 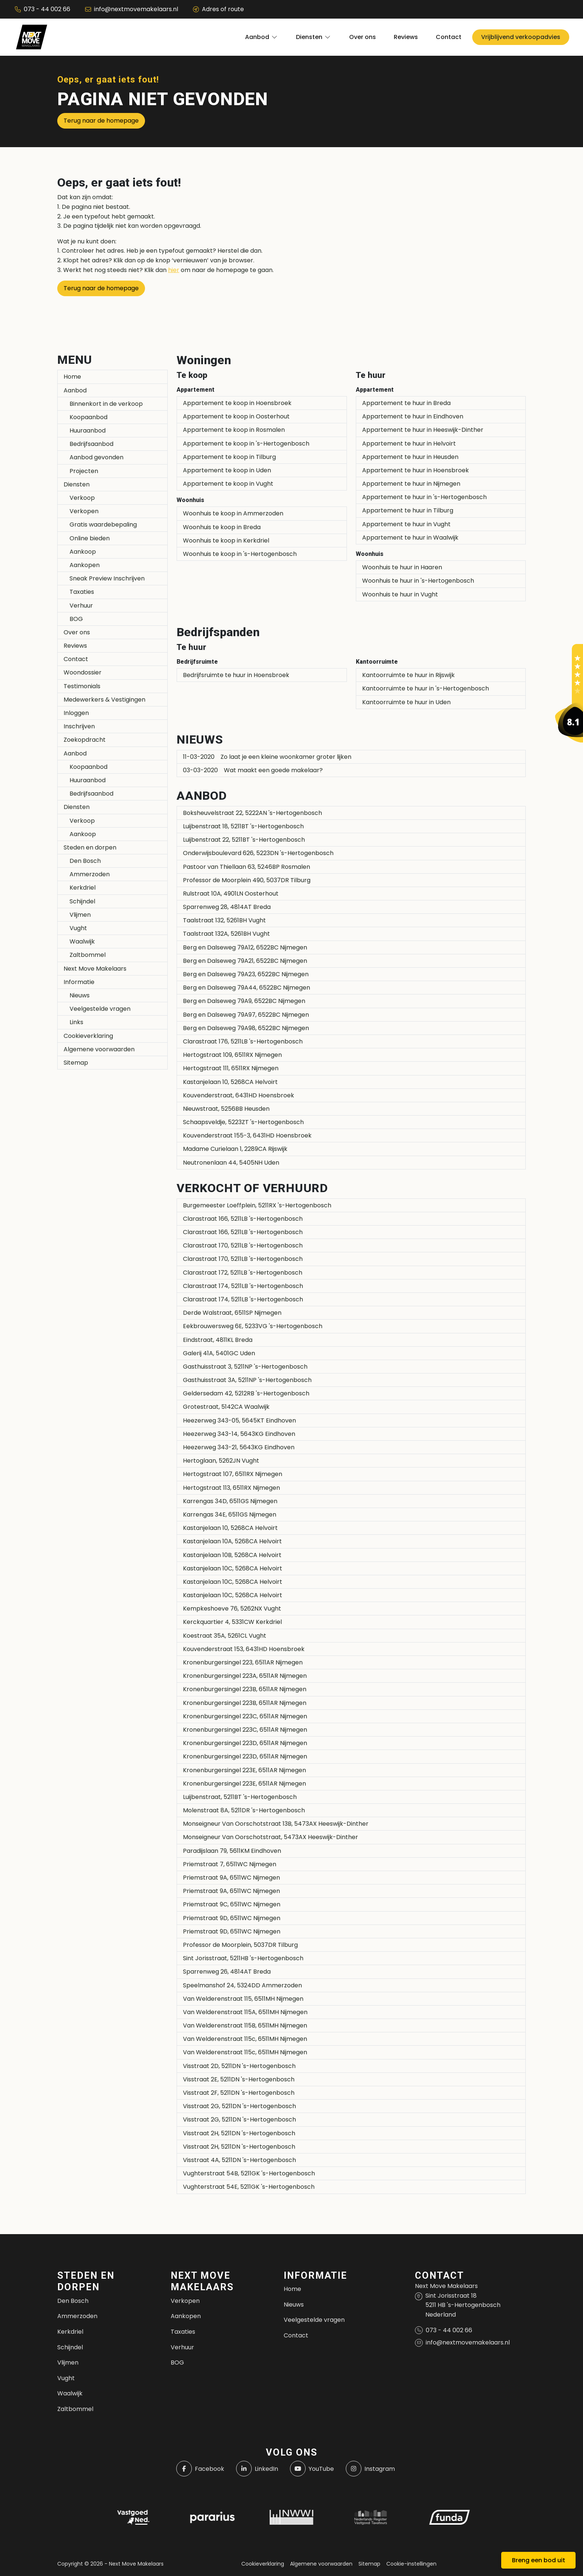 What do you see at coordinates (85, 739) in the screenshot?
I see `Zoekopdracht` at bounding box center [85, 739].